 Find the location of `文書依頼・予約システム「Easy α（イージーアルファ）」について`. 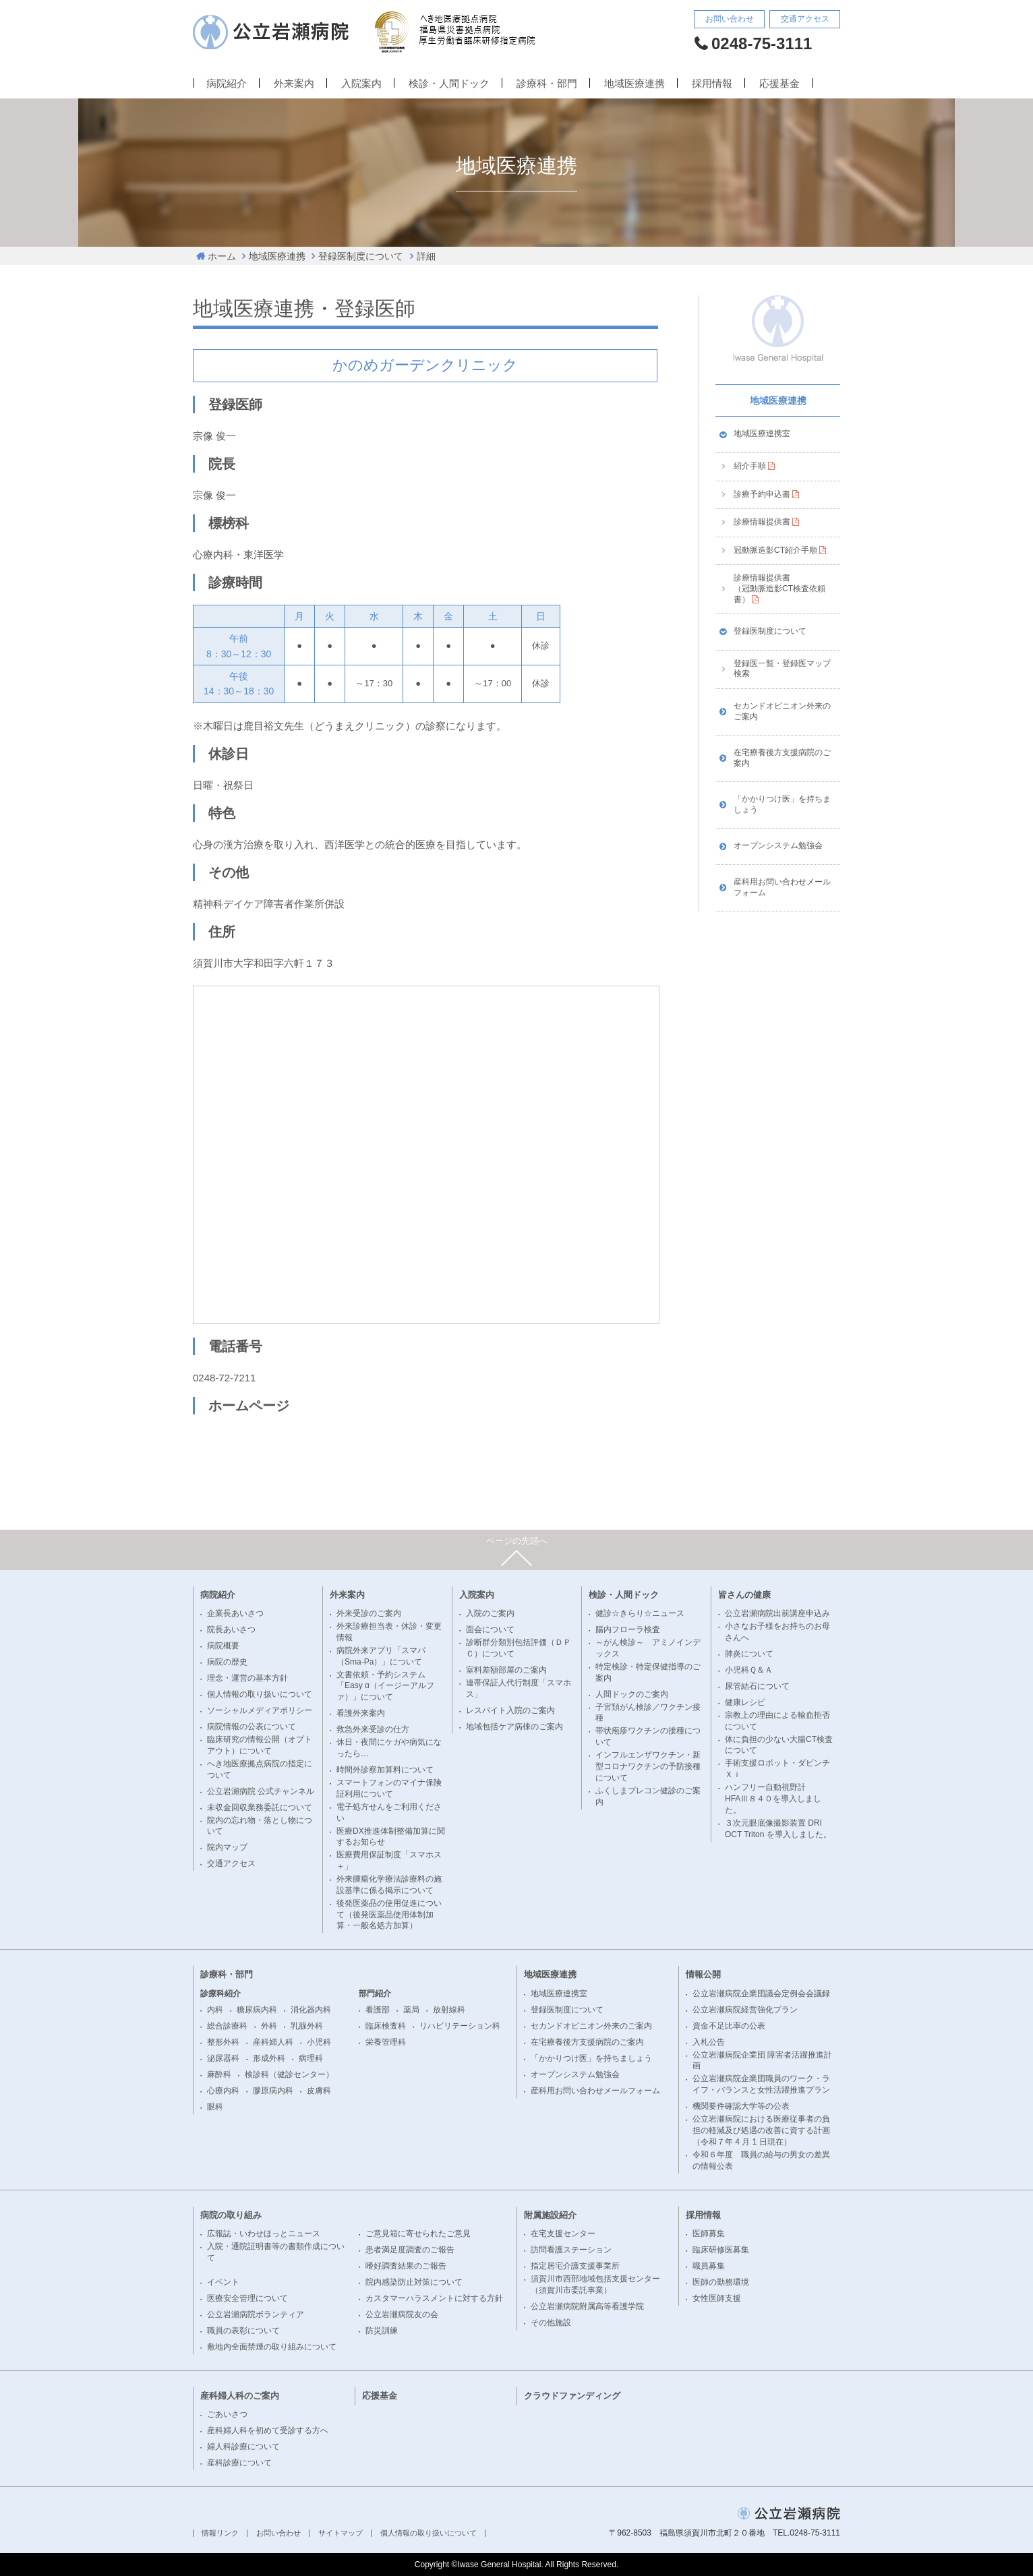

文書依頼・予約システム「Easy α（イージーアルファ）」について is located at coordinates (385, 1686).